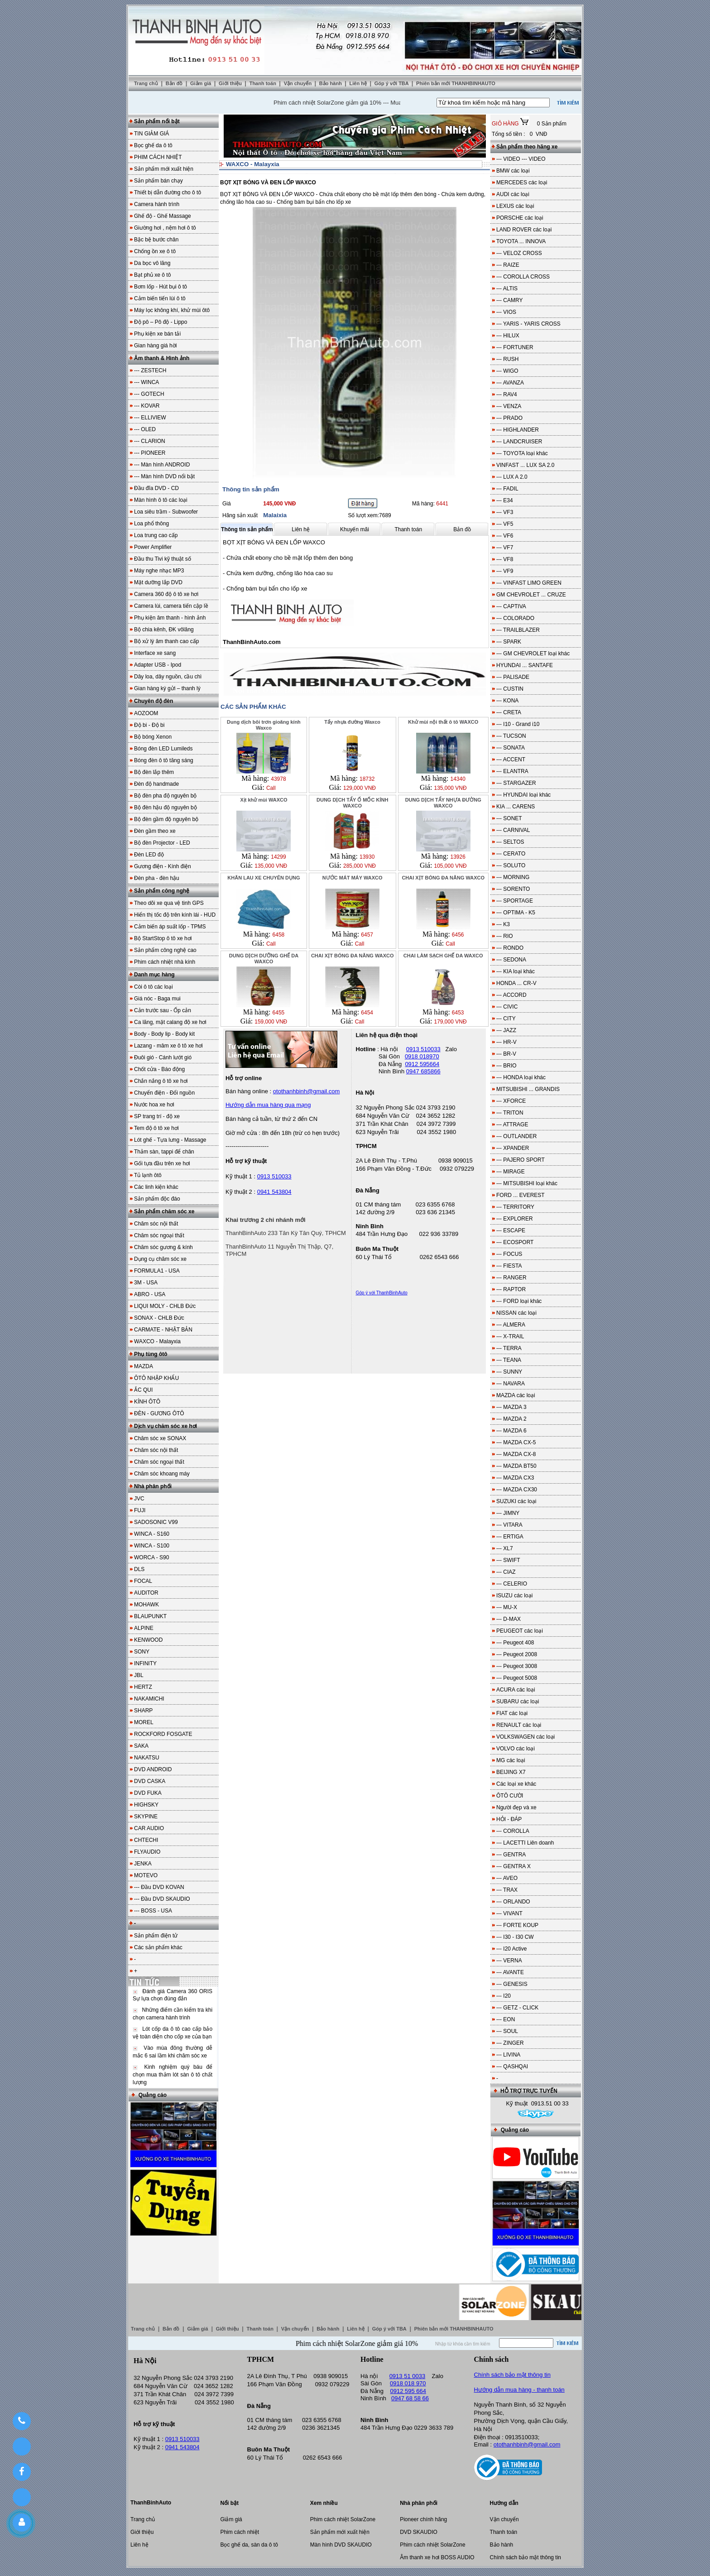  I want to click on --- WIGO, so click(507, 371).